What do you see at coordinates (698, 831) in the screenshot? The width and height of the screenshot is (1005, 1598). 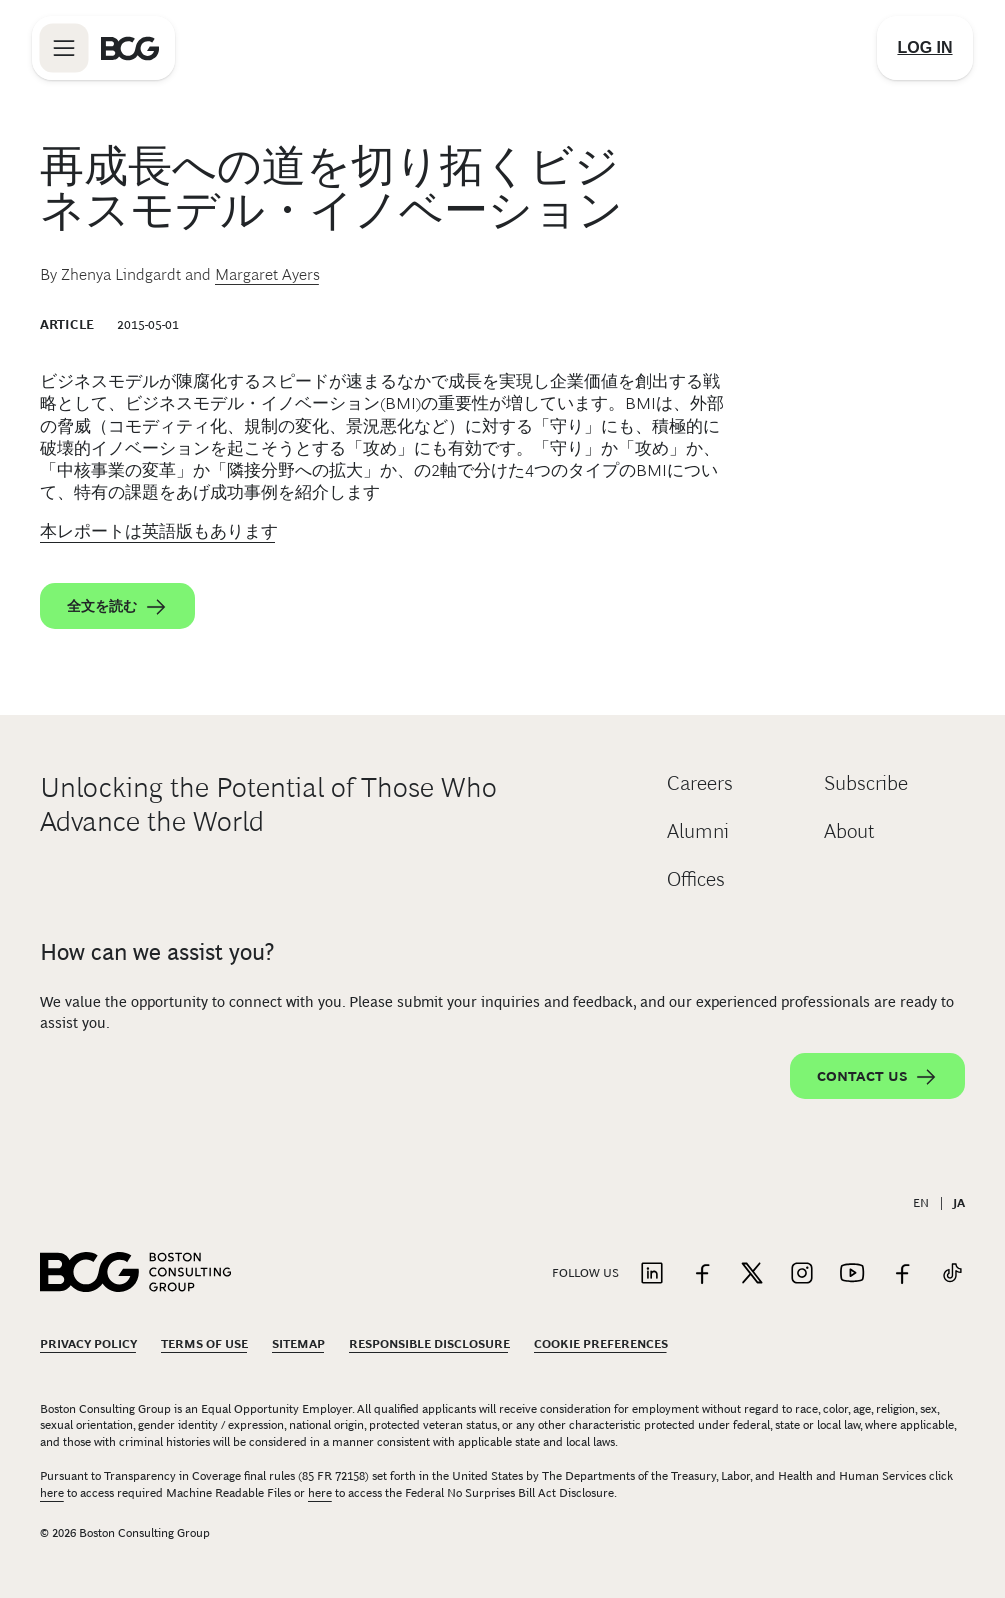 I see `Alumni` at bounding box center [698, 831].